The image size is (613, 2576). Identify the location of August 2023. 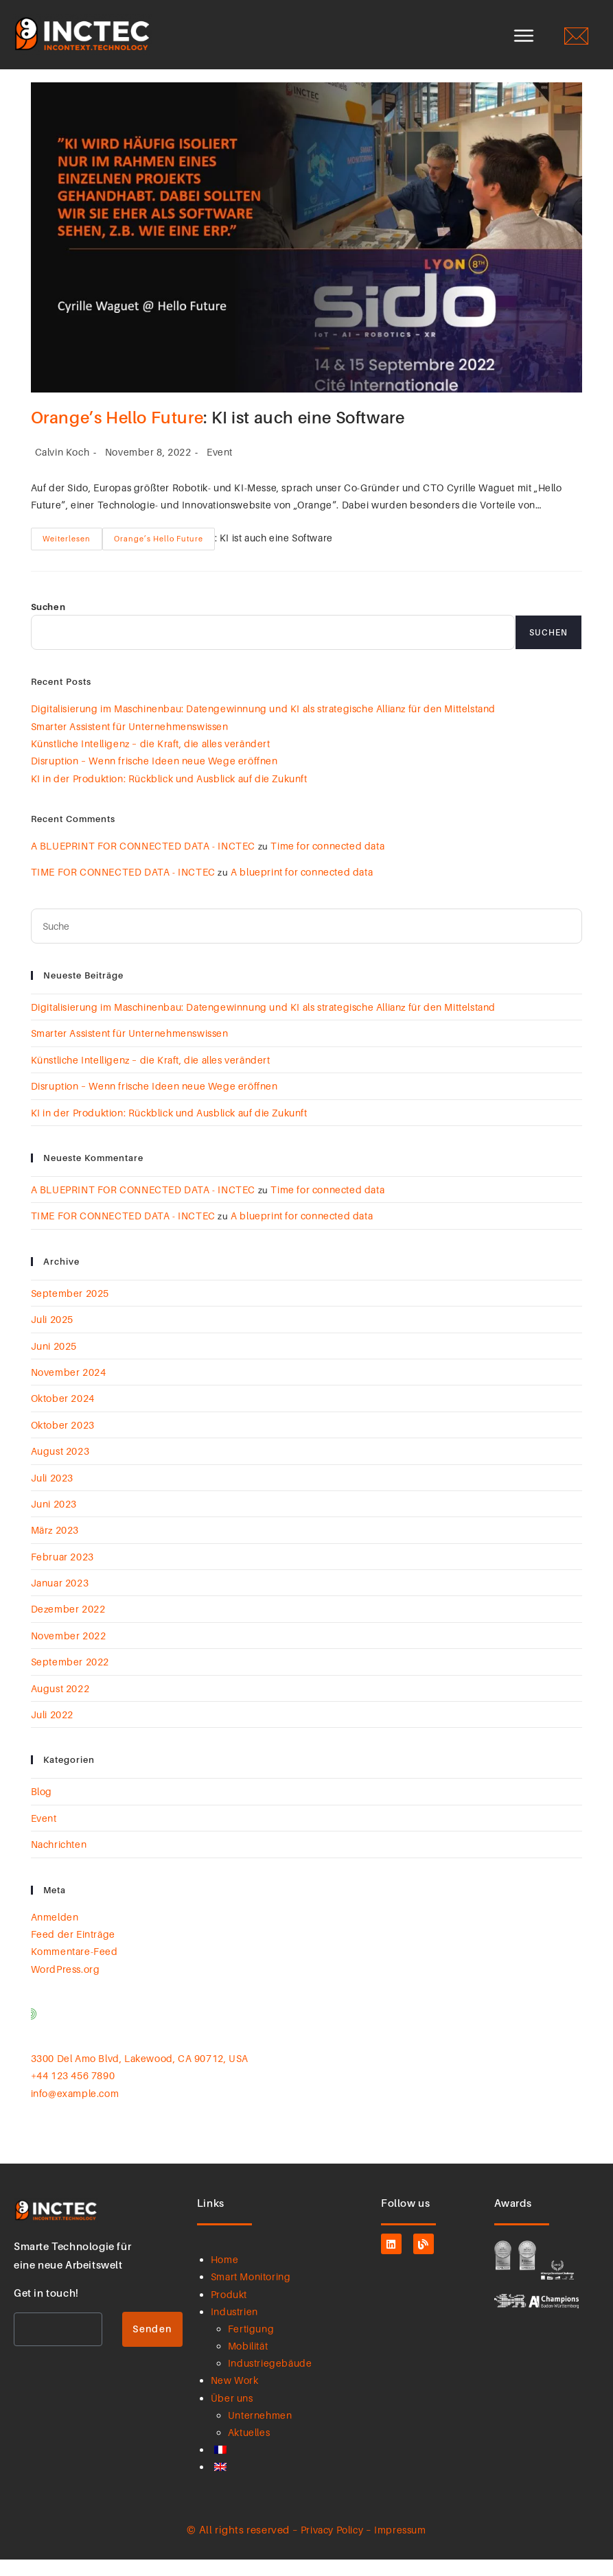
(60, 1468).